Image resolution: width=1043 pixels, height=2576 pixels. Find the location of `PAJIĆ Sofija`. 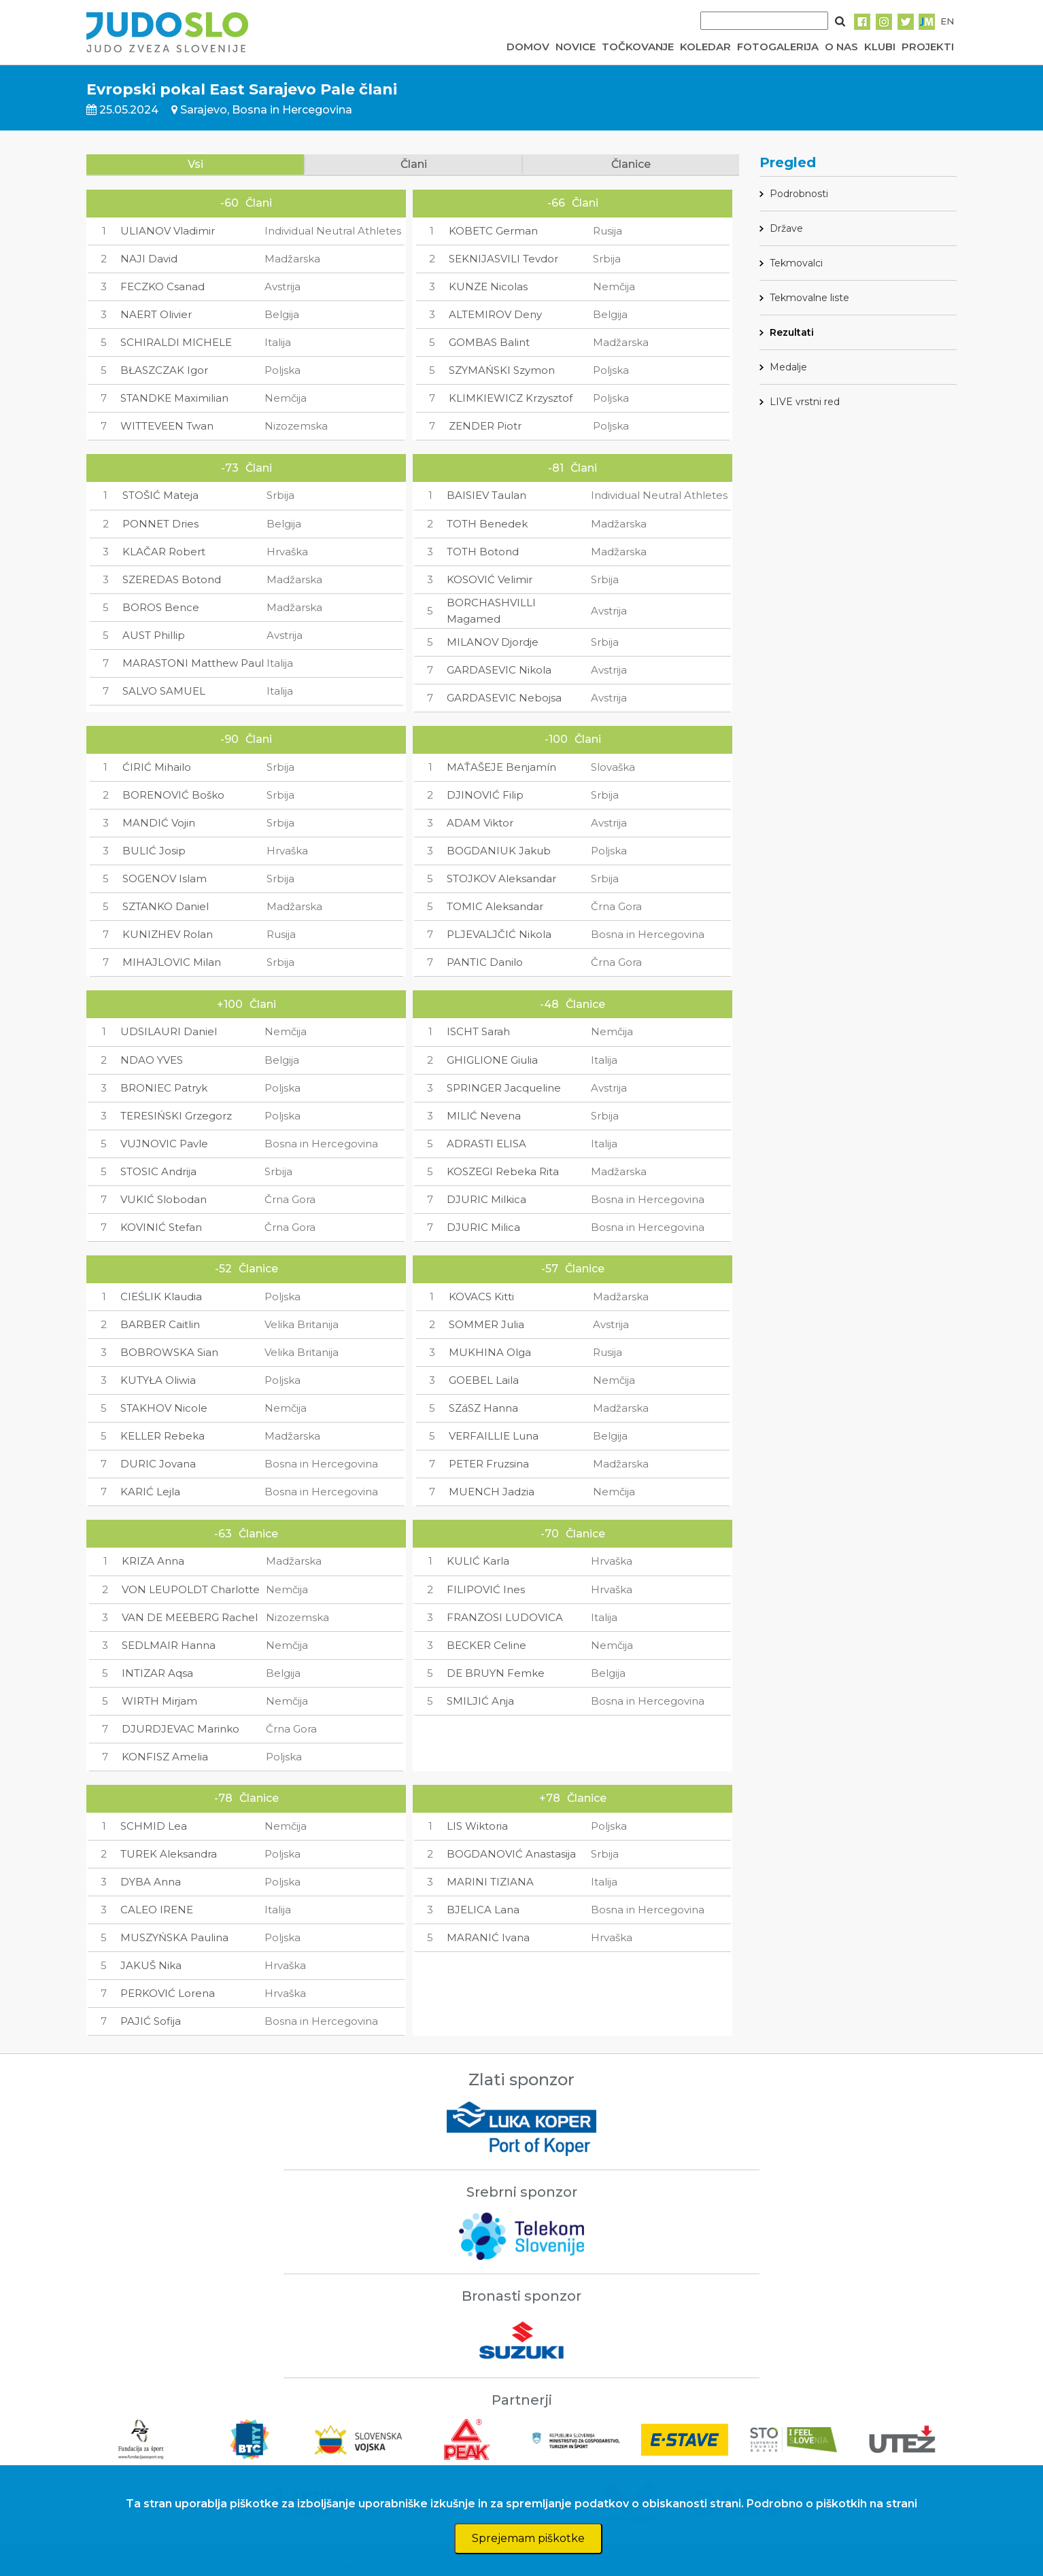

PAJIĆ Sofija is located at coordinates (150, 2021).